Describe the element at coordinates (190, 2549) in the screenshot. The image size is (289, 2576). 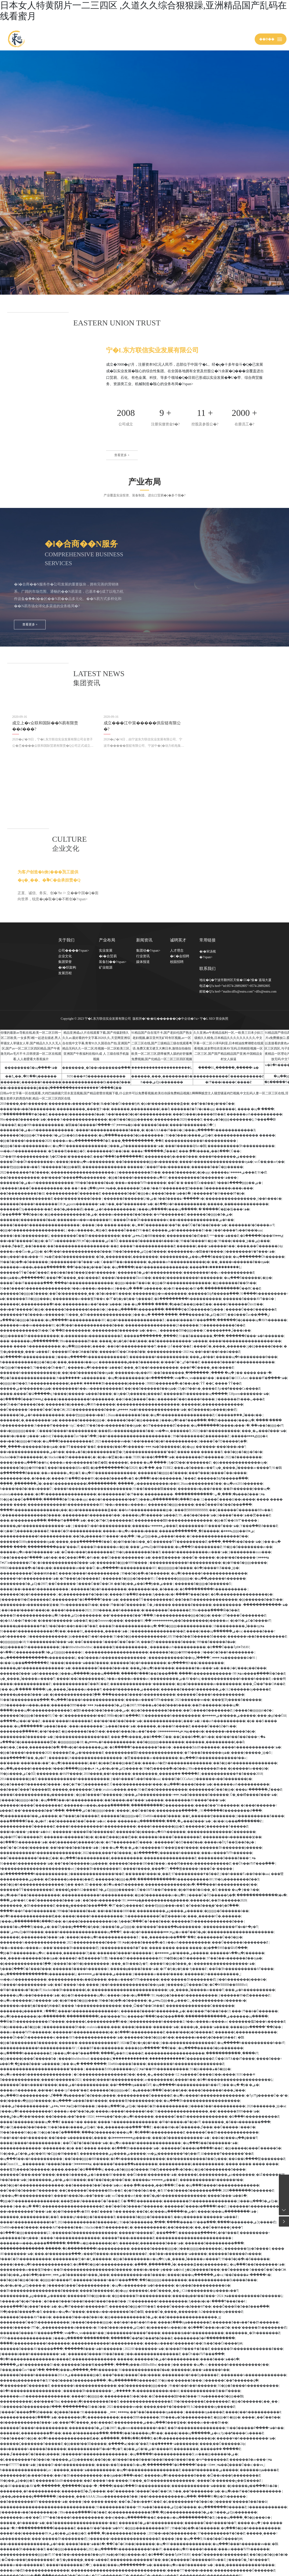
I see `�����պ�AV����һ����` at that location.